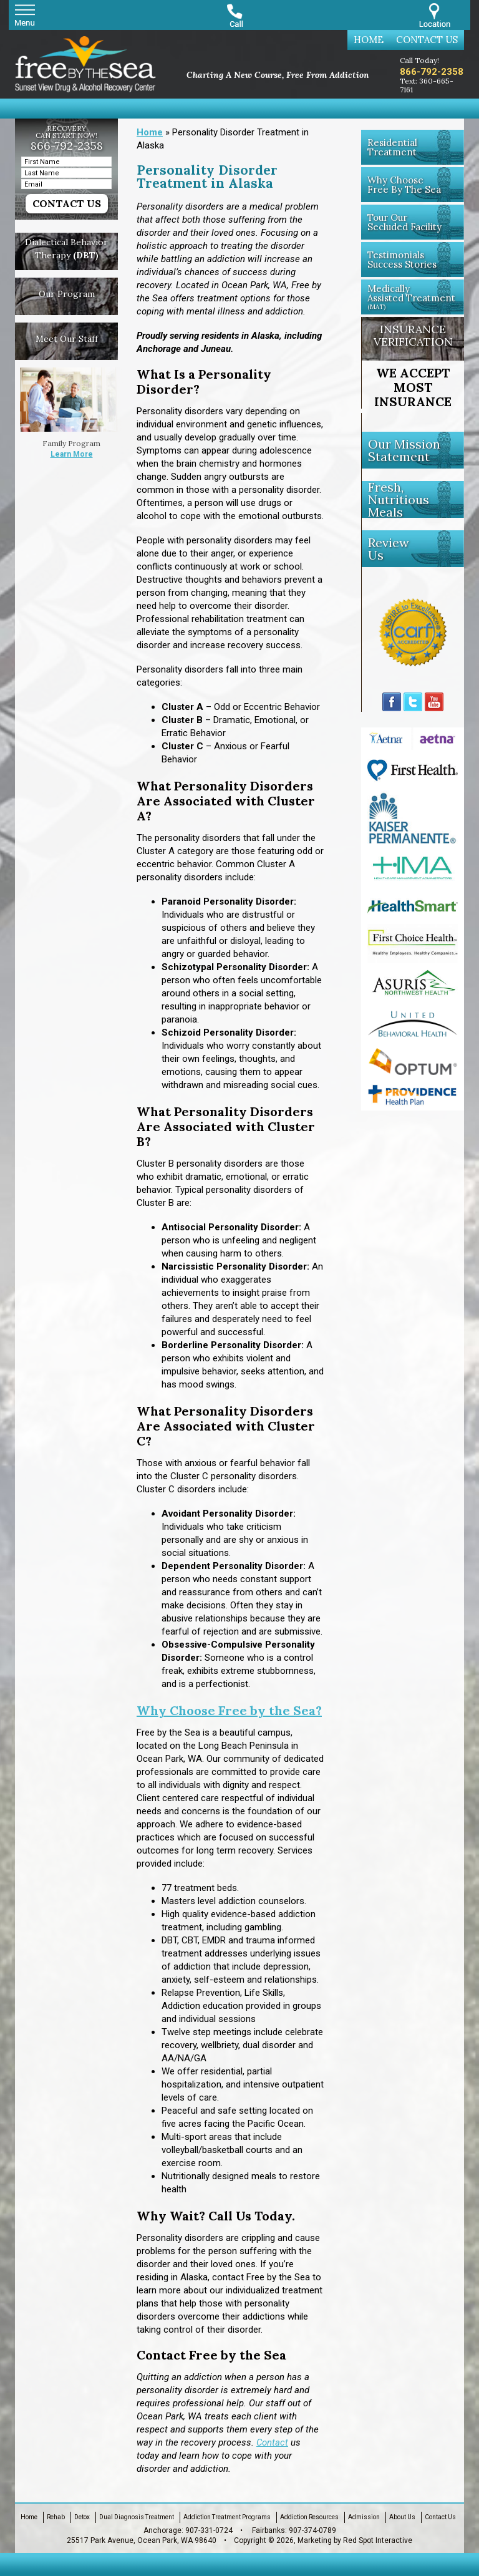 Image resolution: width=479 pixels, height=2576 pixels. I want to click on 25517 Park Avenue, Ocean Park, WA 98640, so click(141, 2540).